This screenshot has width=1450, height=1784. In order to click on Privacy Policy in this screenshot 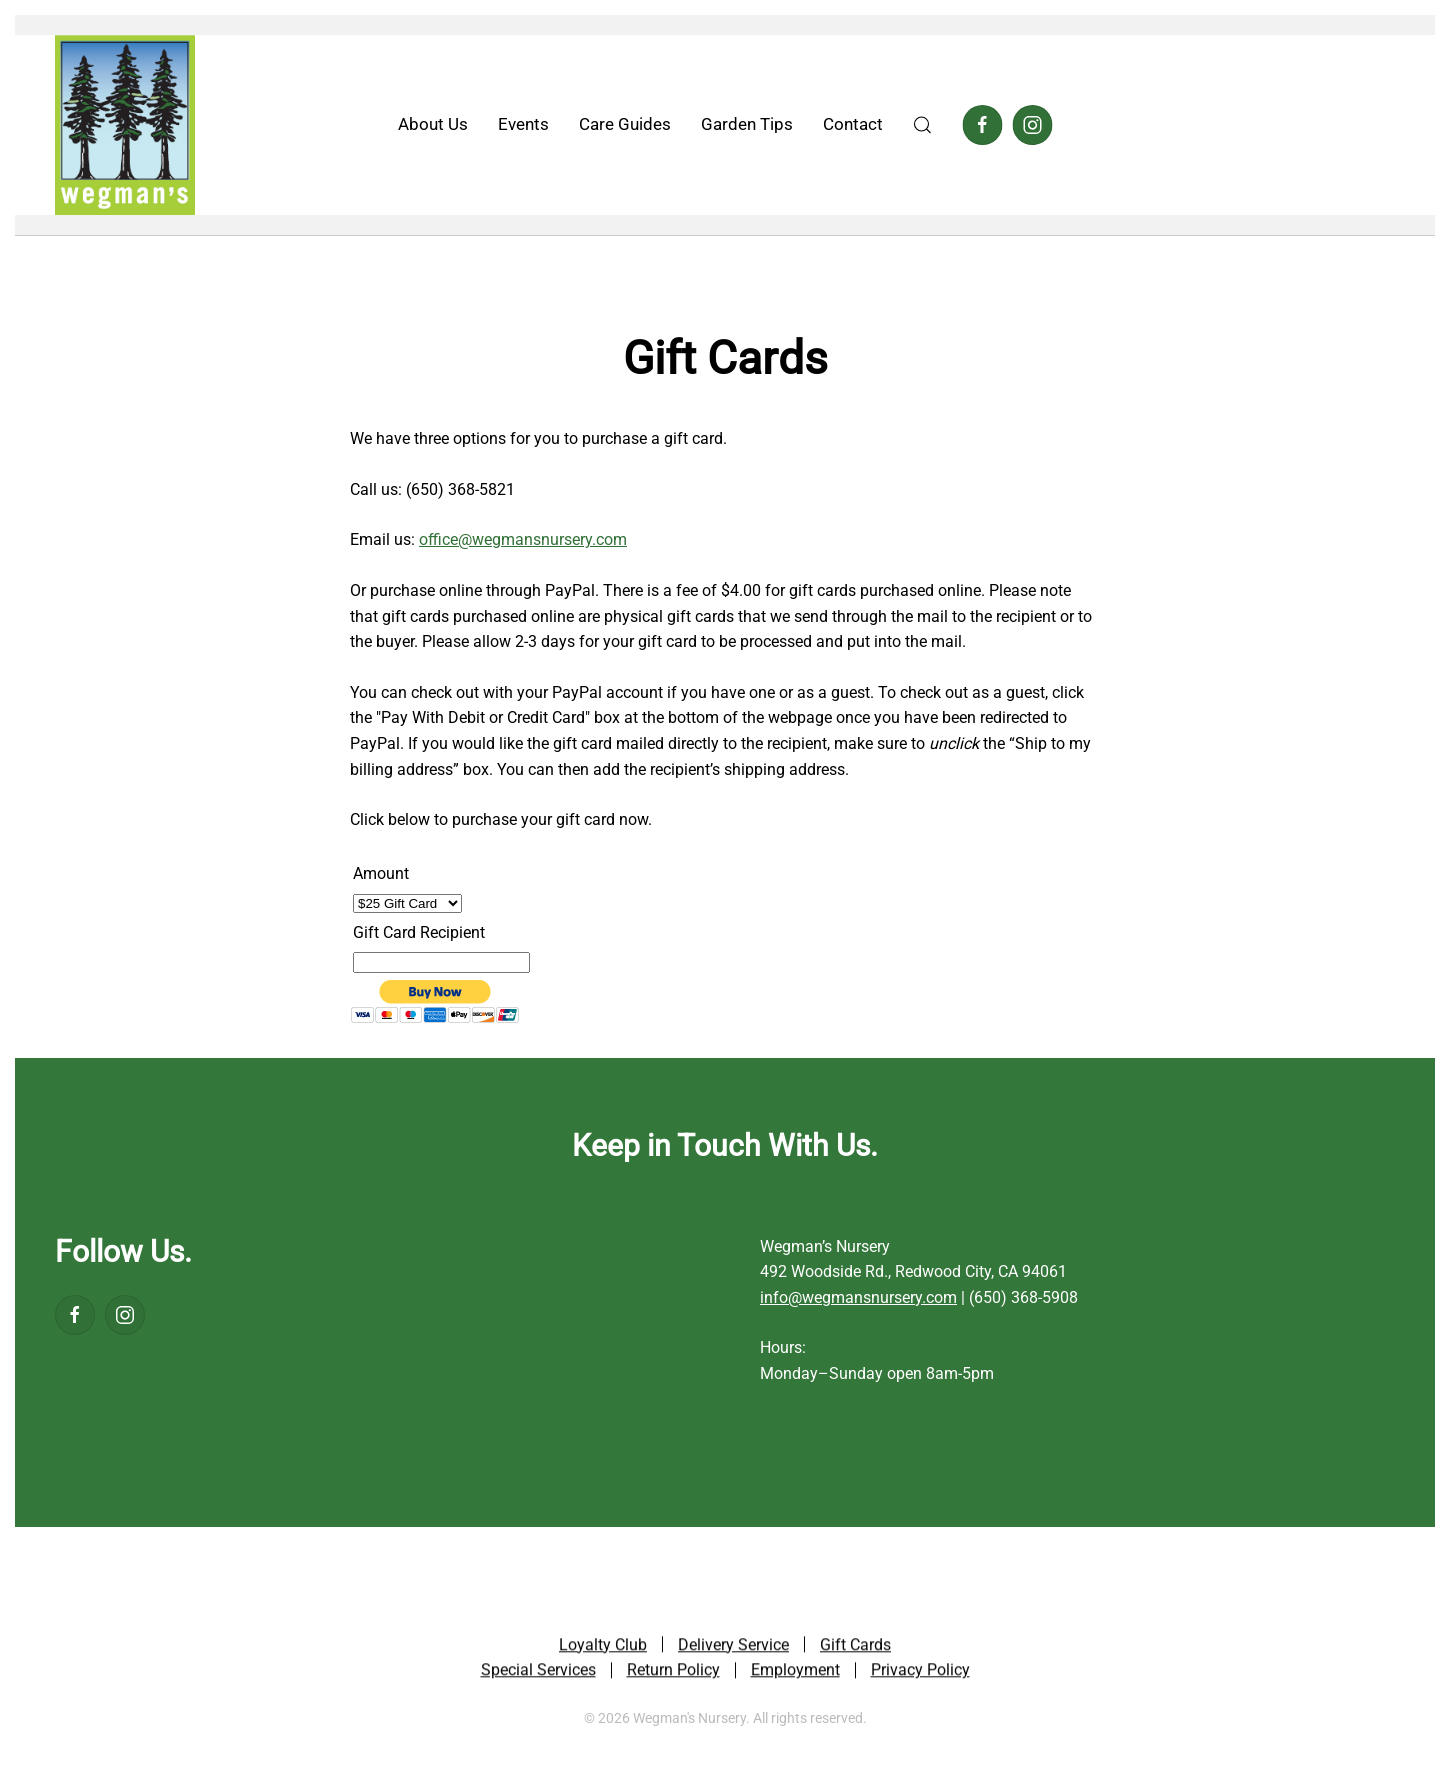, I will do `click(920, 1672)`.